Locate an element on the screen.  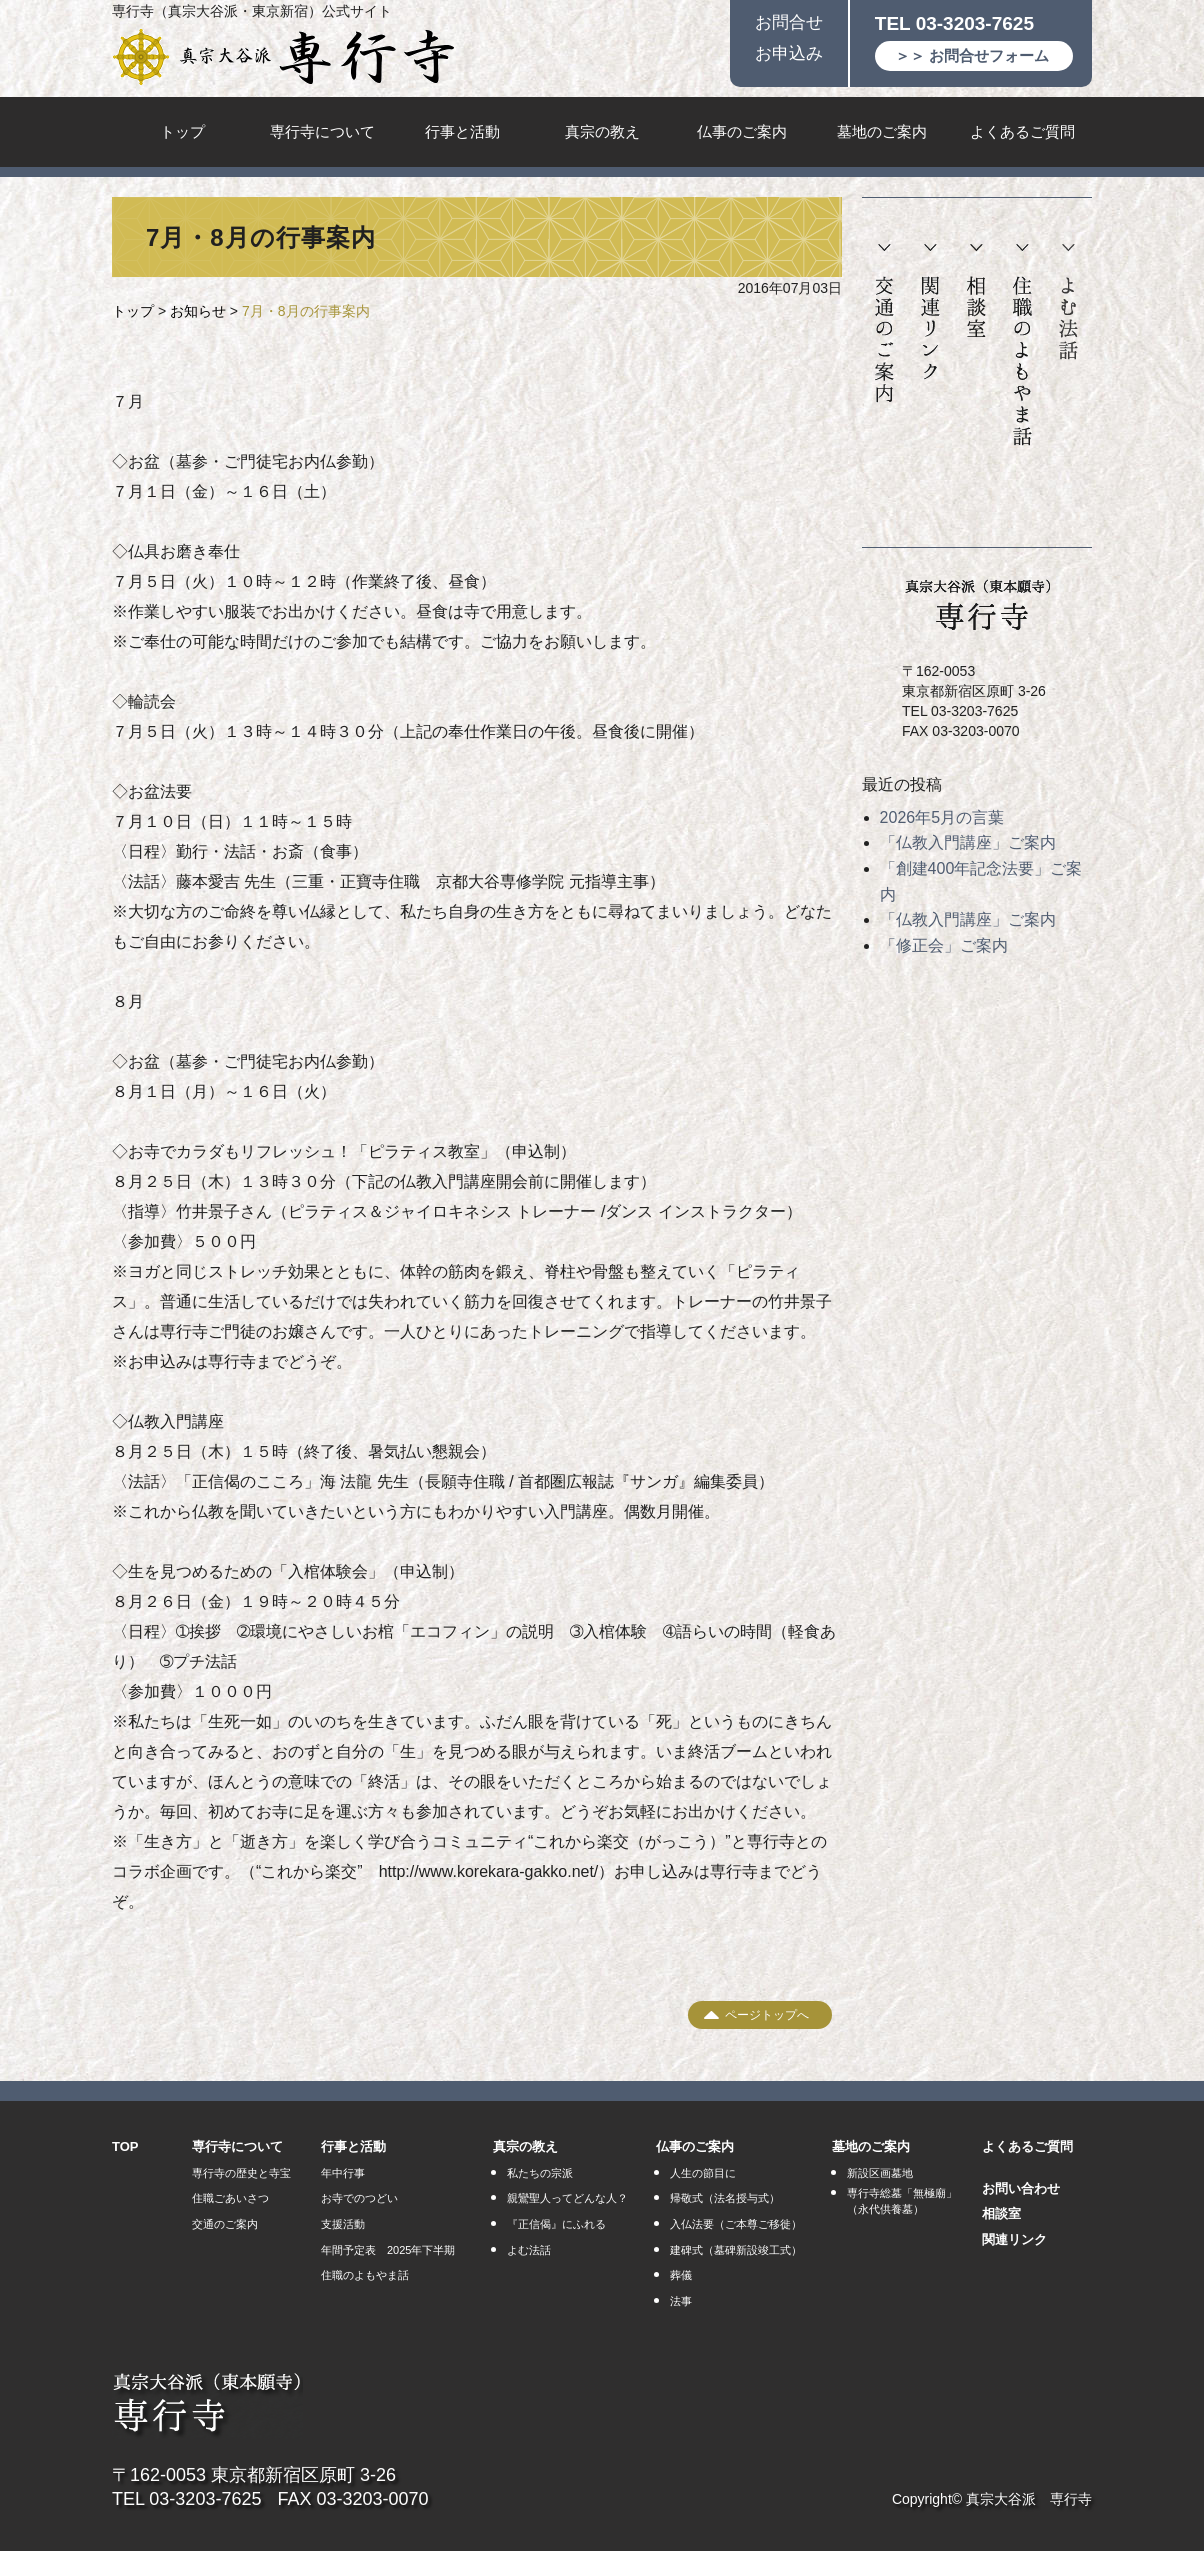
人生の節目に is located at coordinates (703, 2173).